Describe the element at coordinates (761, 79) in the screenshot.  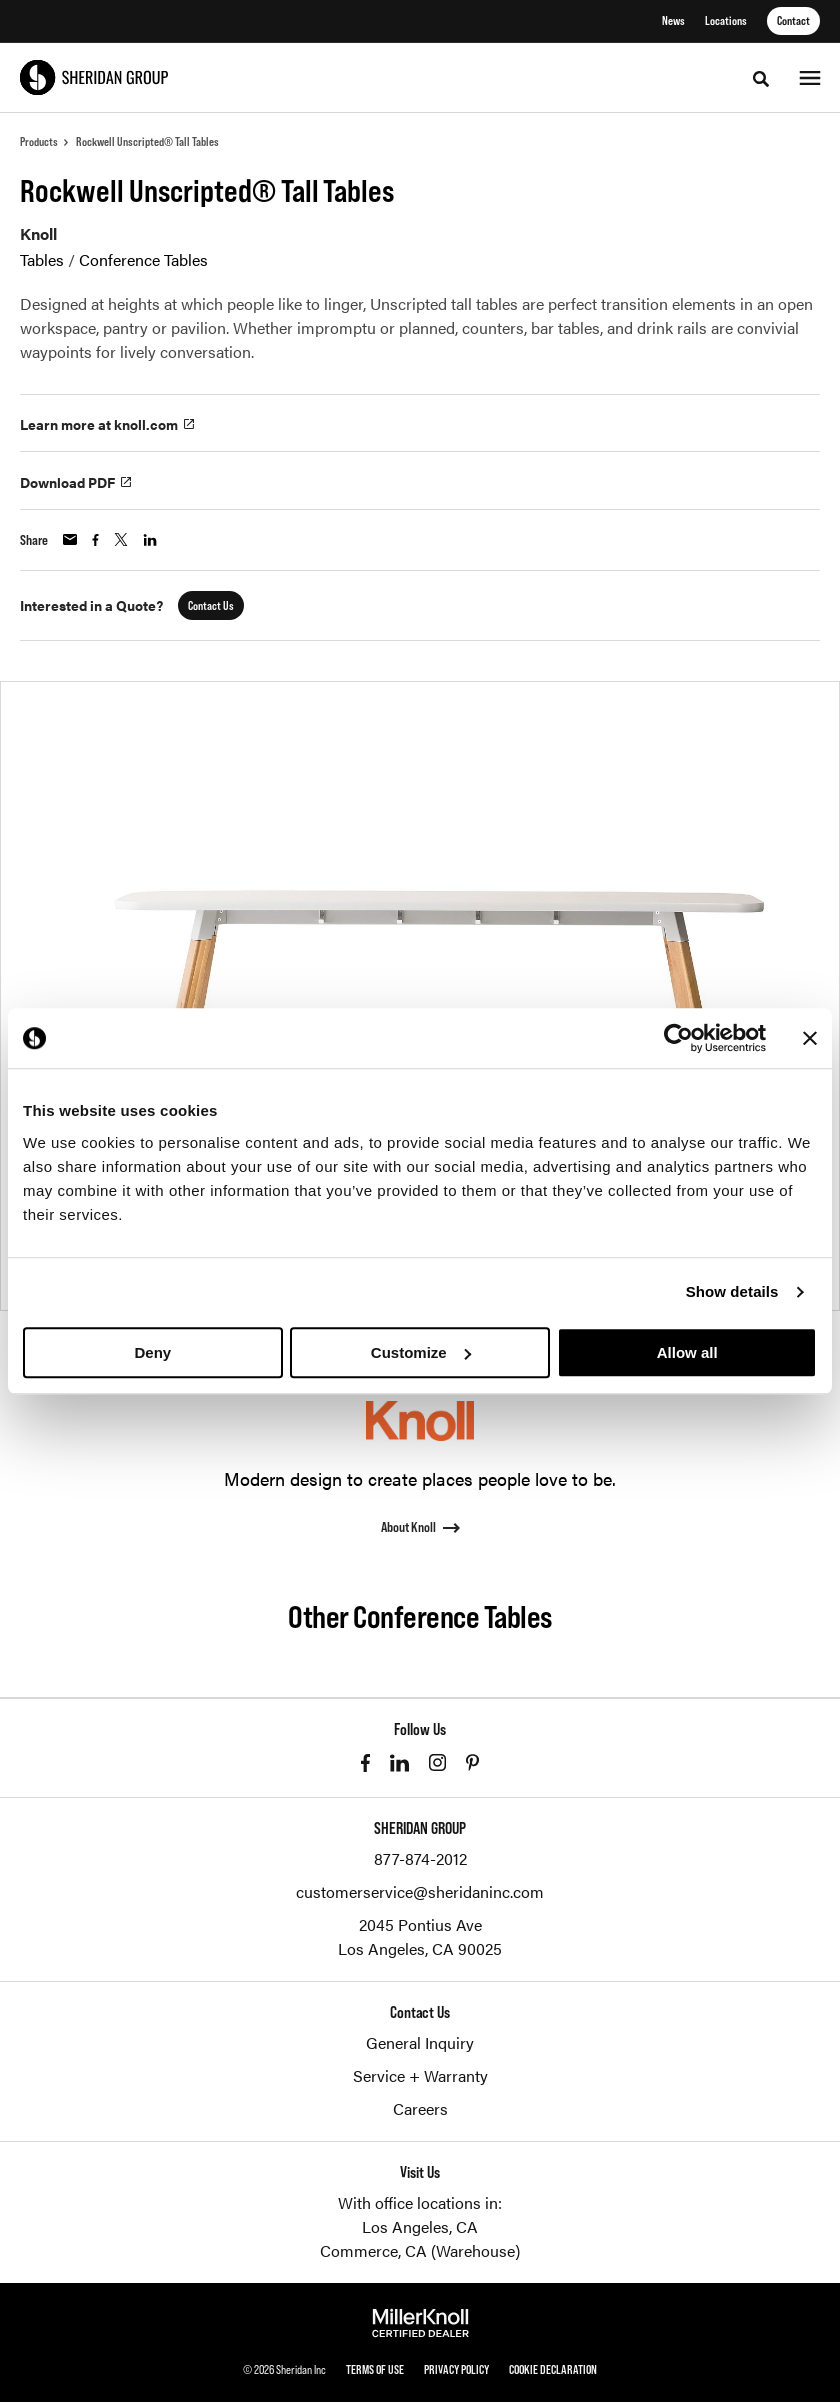
I see `[Toggle Search]` at that location.